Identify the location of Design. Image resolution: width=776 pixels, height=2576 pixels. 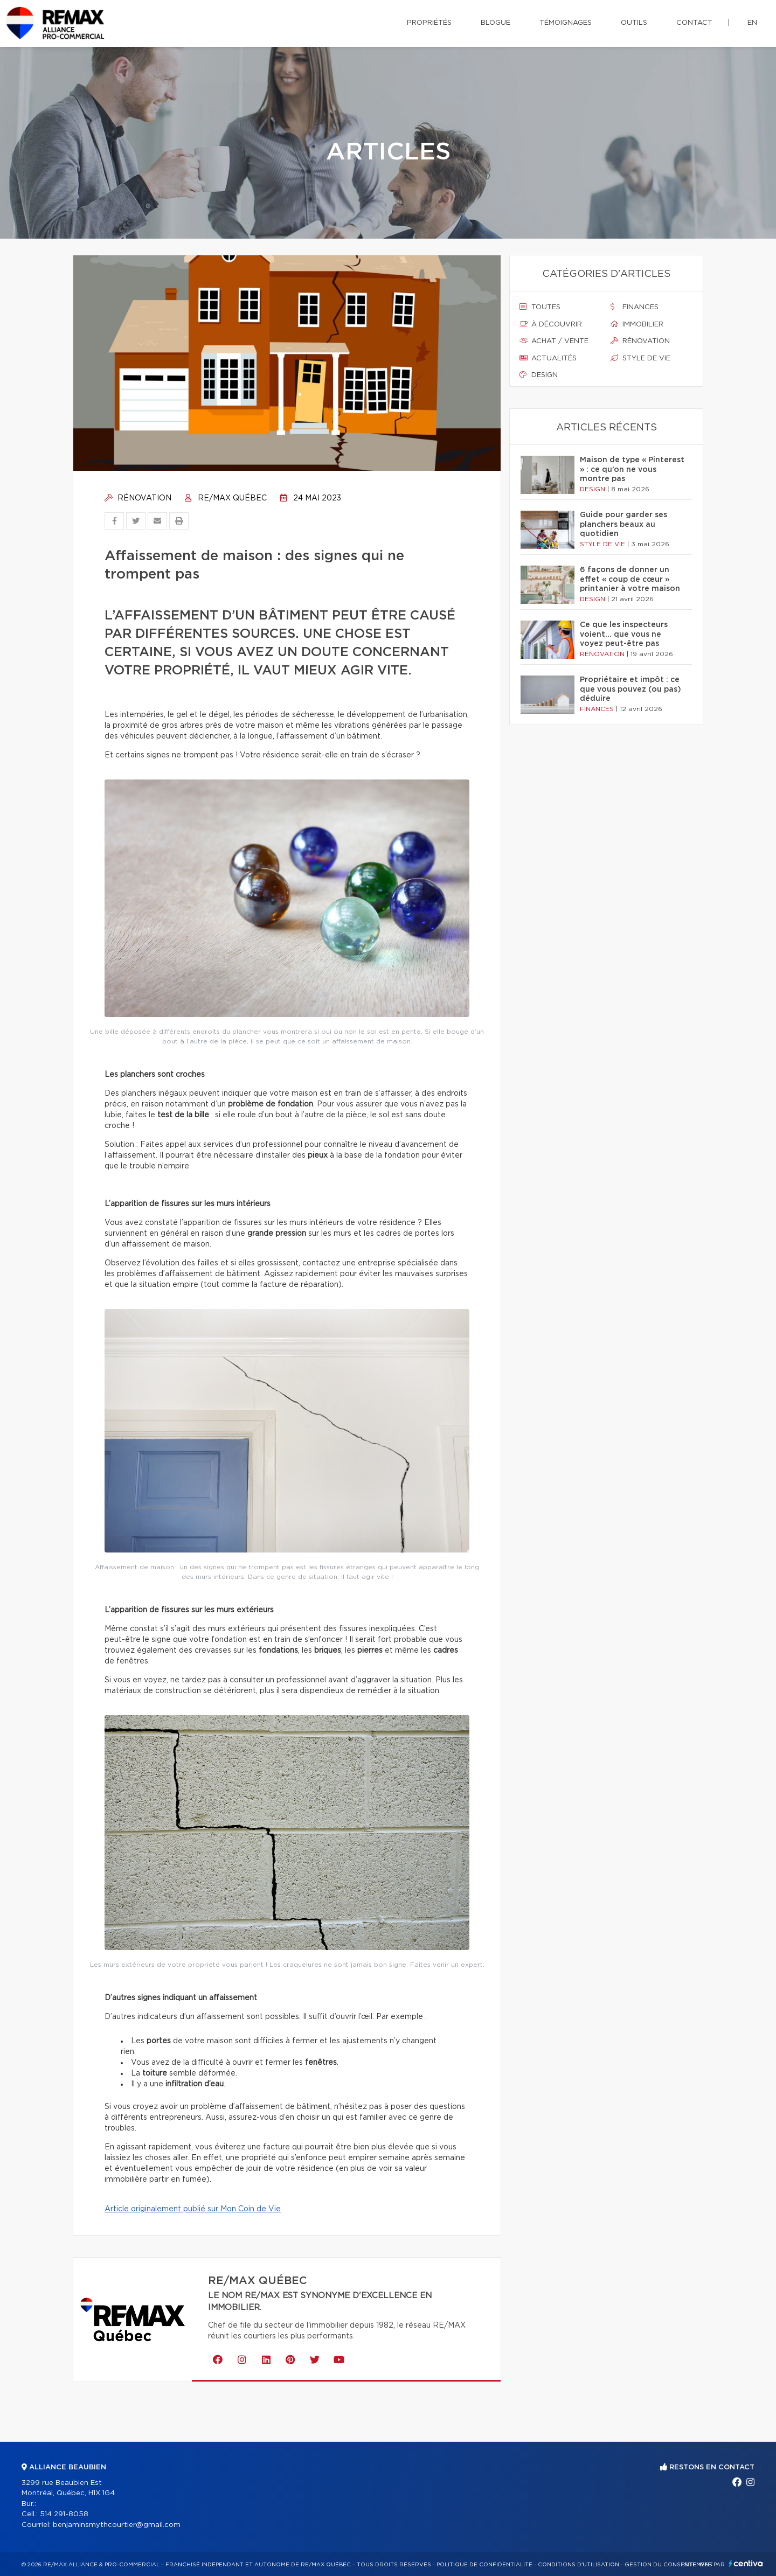
(538, 375).